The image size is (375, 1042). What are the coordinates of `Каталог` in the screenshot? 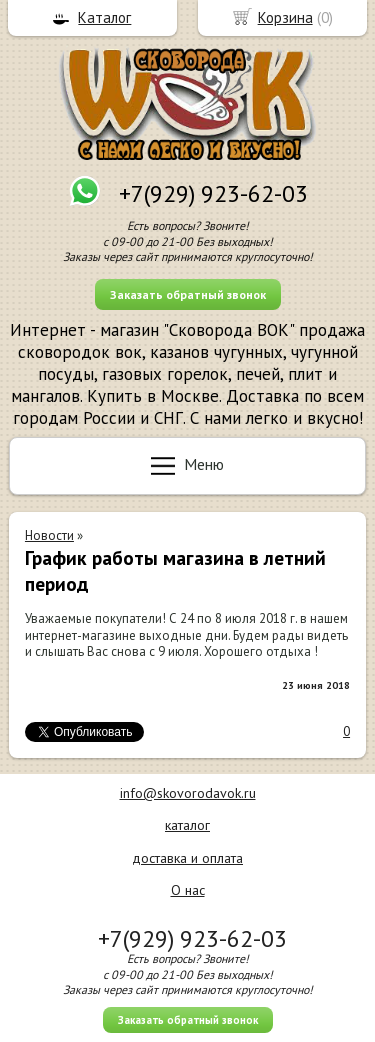 It's located at (104, 17).